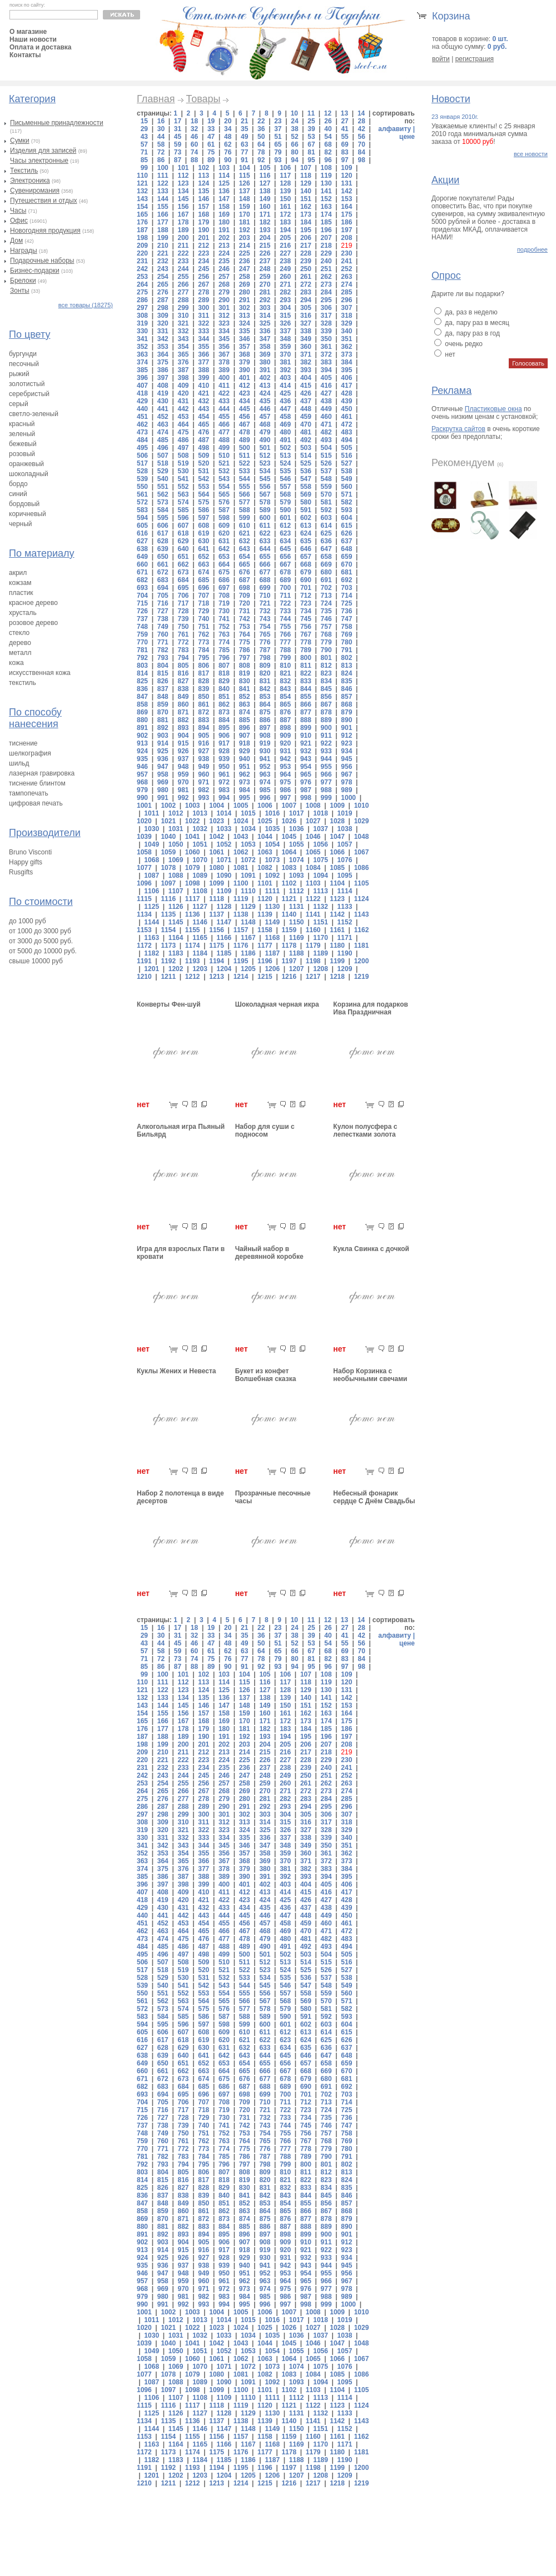  What do you see at coordinates (285, 277) in the screenshot?
I see `260` at bounding box center [285, 277].